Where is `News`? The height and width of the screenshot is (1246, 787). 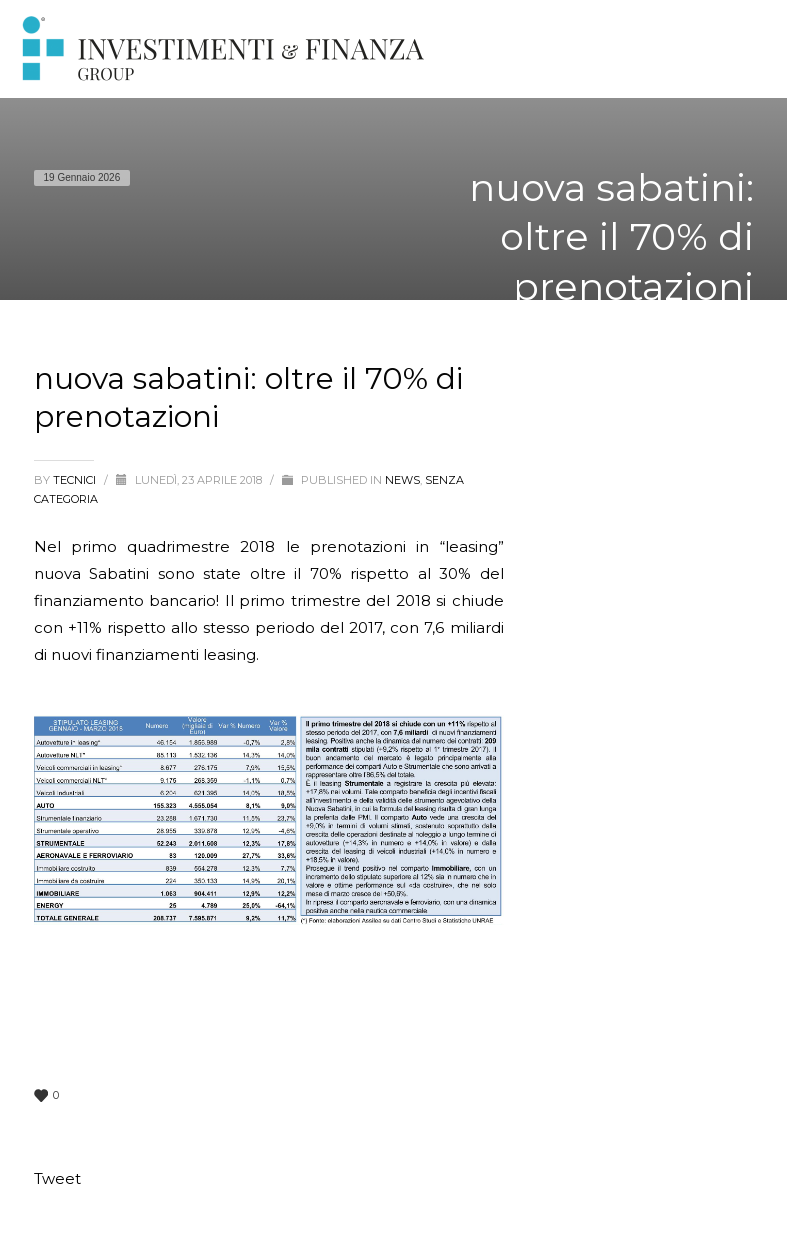
News is located at coordinates (402, 480).